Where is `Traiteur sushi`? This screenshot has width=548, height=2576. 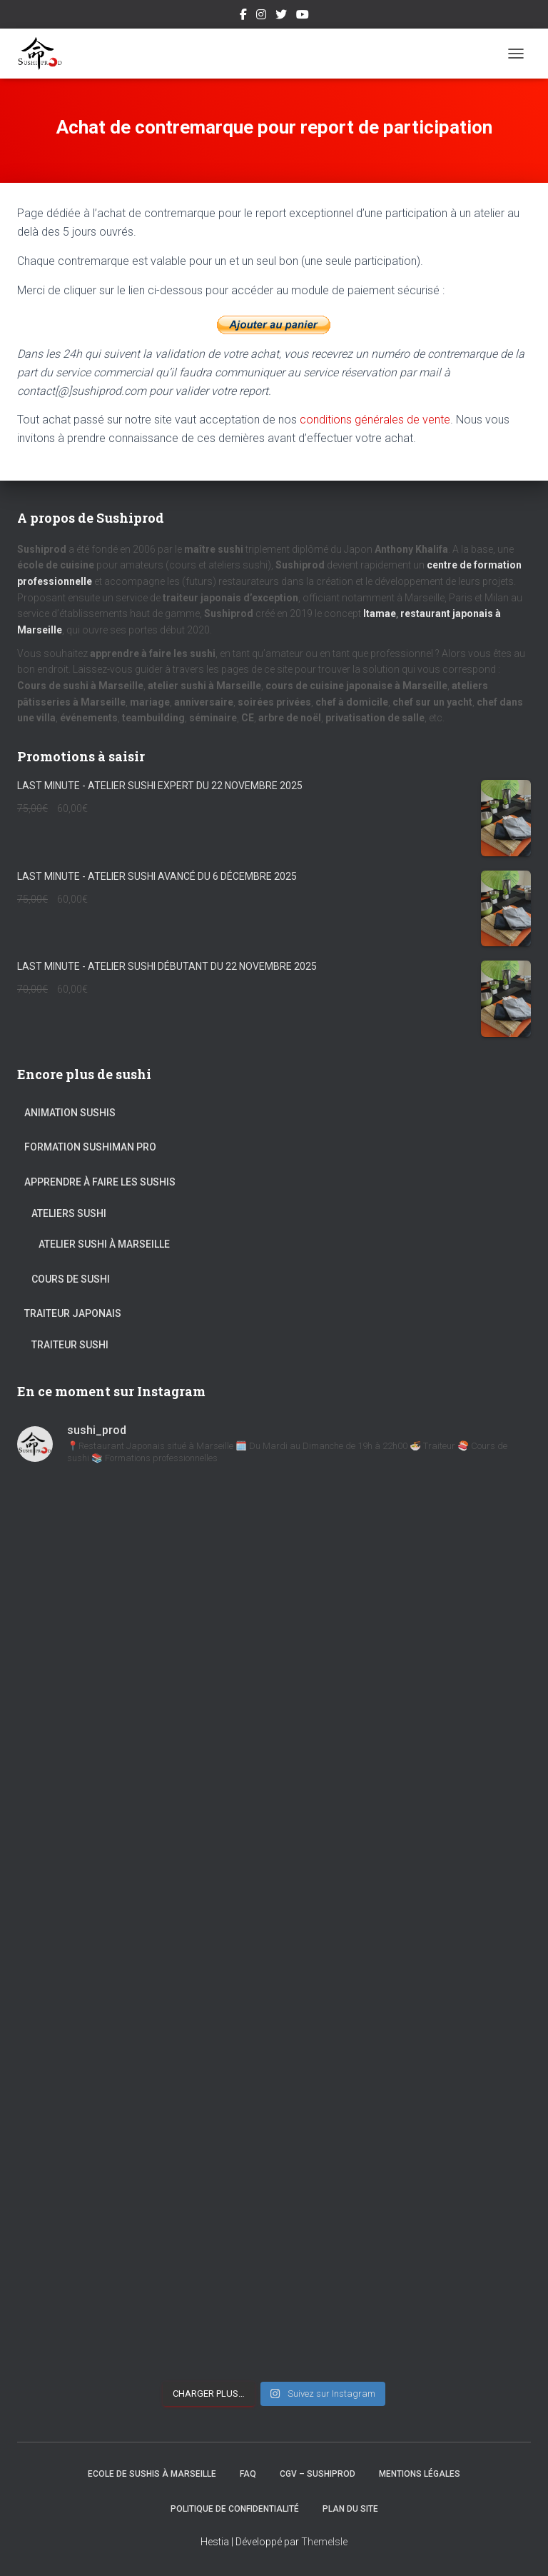
Traiteur sushi is located at coordinates (69, 1344).